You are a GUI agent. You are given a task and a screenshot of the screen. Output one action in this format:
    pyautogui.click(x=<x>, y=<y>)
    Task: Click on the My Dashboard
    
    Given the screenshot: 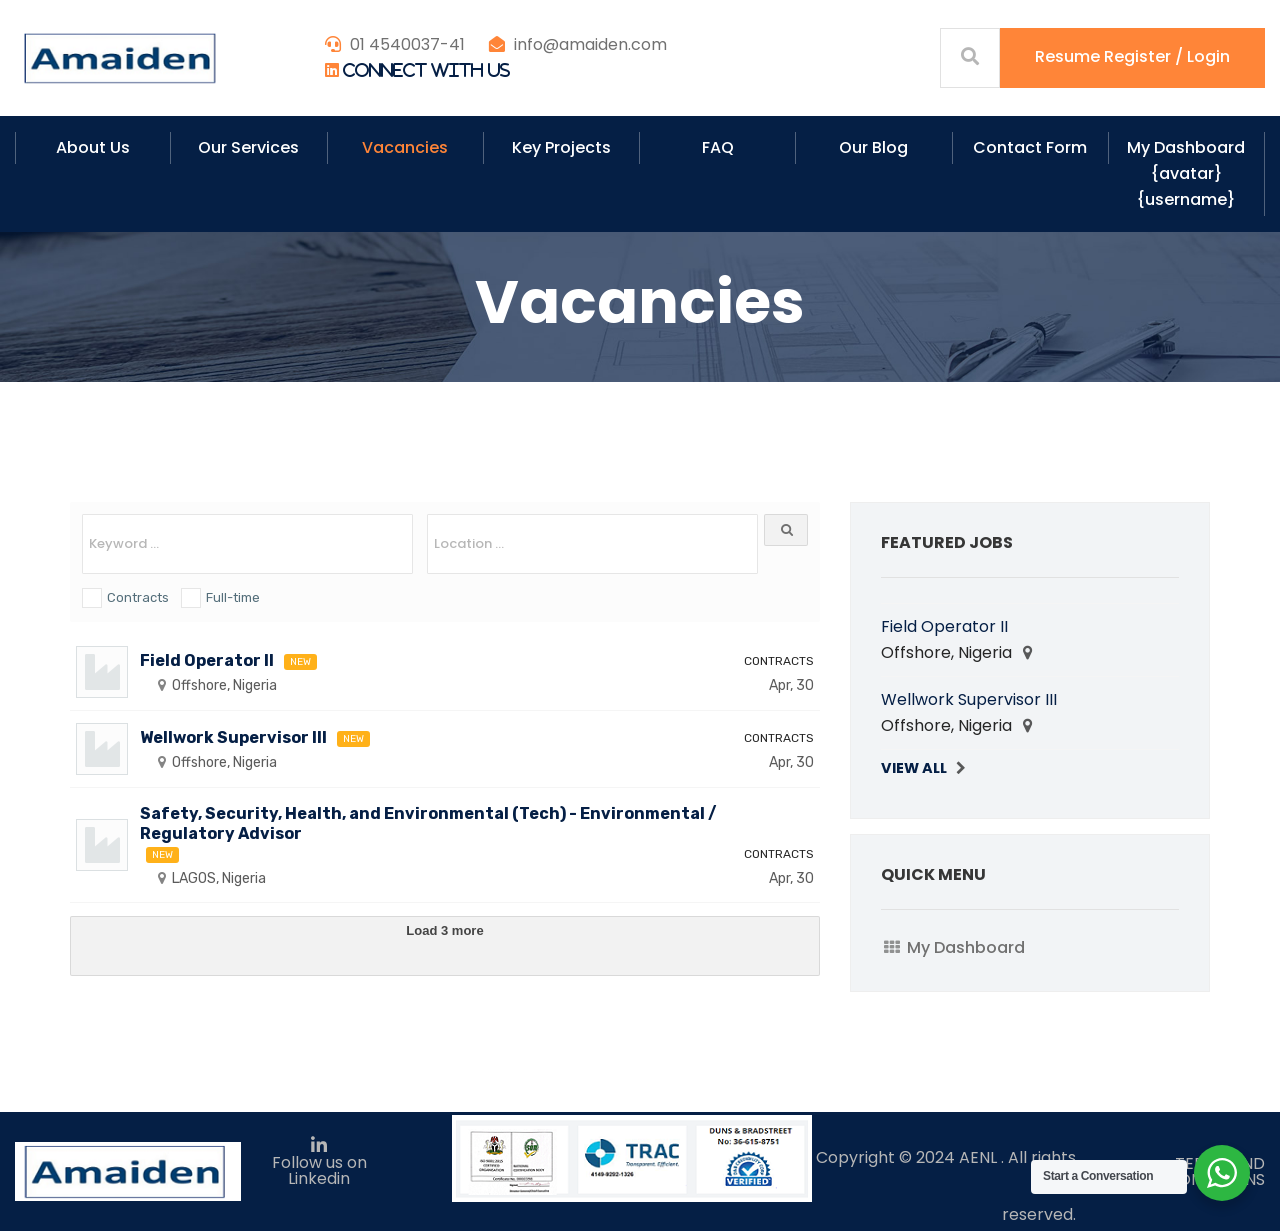 What is the action you would take?
    pyautogui.click(x=966, y=947)
    